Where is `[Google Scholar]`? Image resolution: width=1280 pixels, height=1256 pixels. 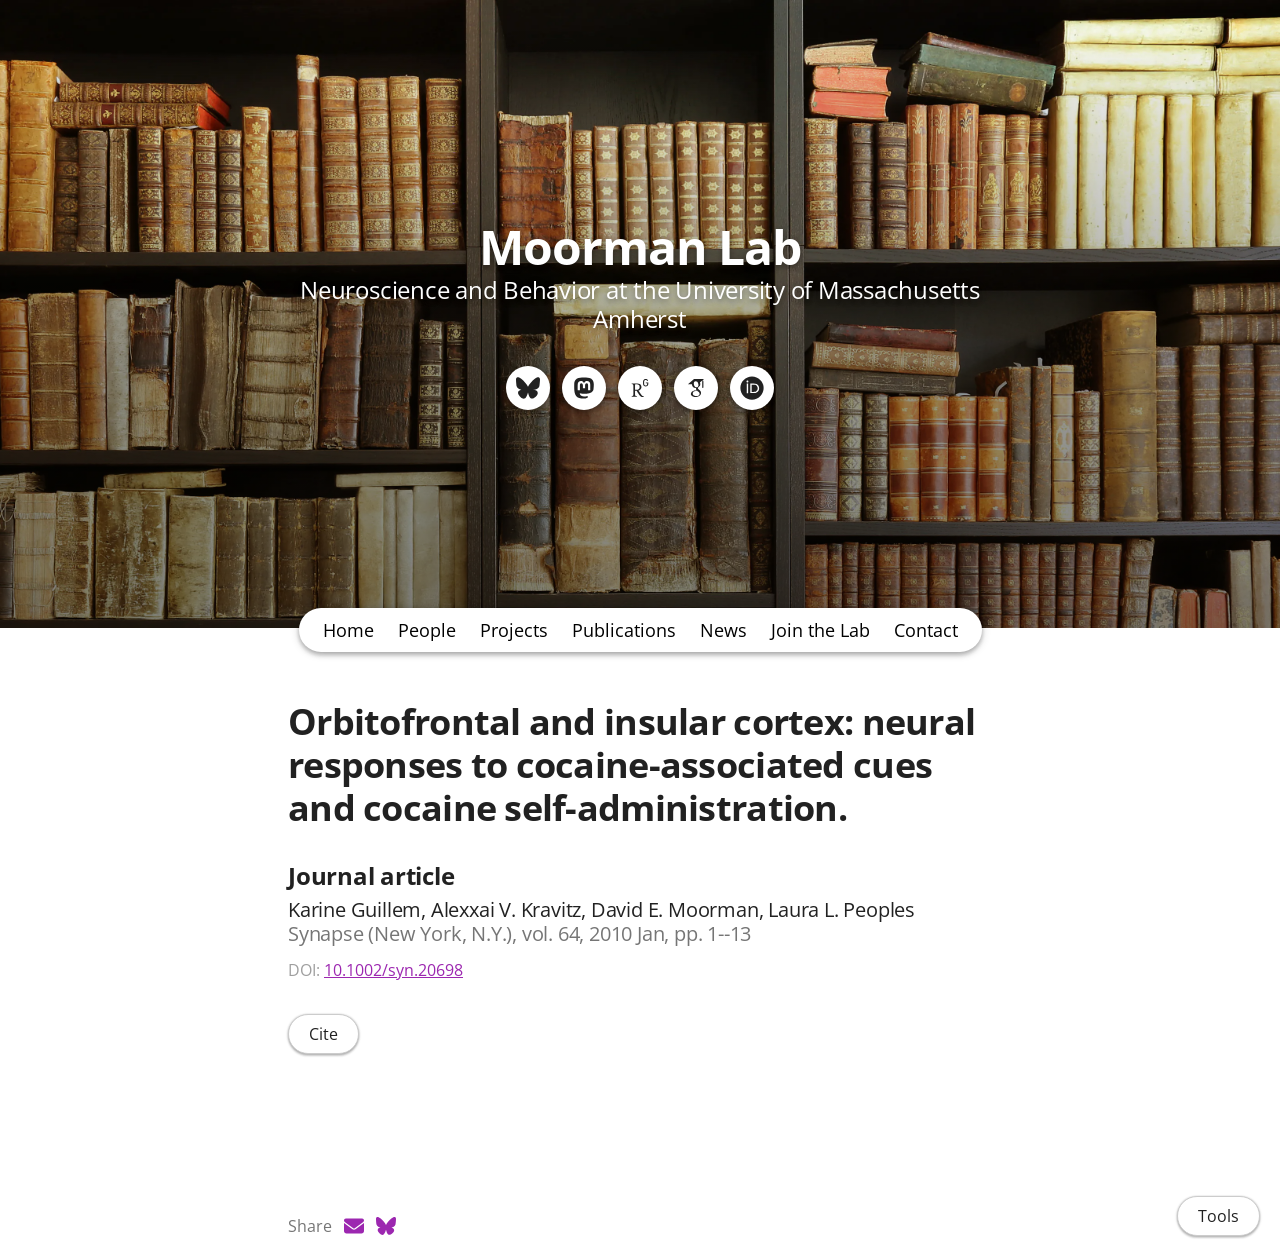 [Google Scholar] is located at coordinates (696, 388).